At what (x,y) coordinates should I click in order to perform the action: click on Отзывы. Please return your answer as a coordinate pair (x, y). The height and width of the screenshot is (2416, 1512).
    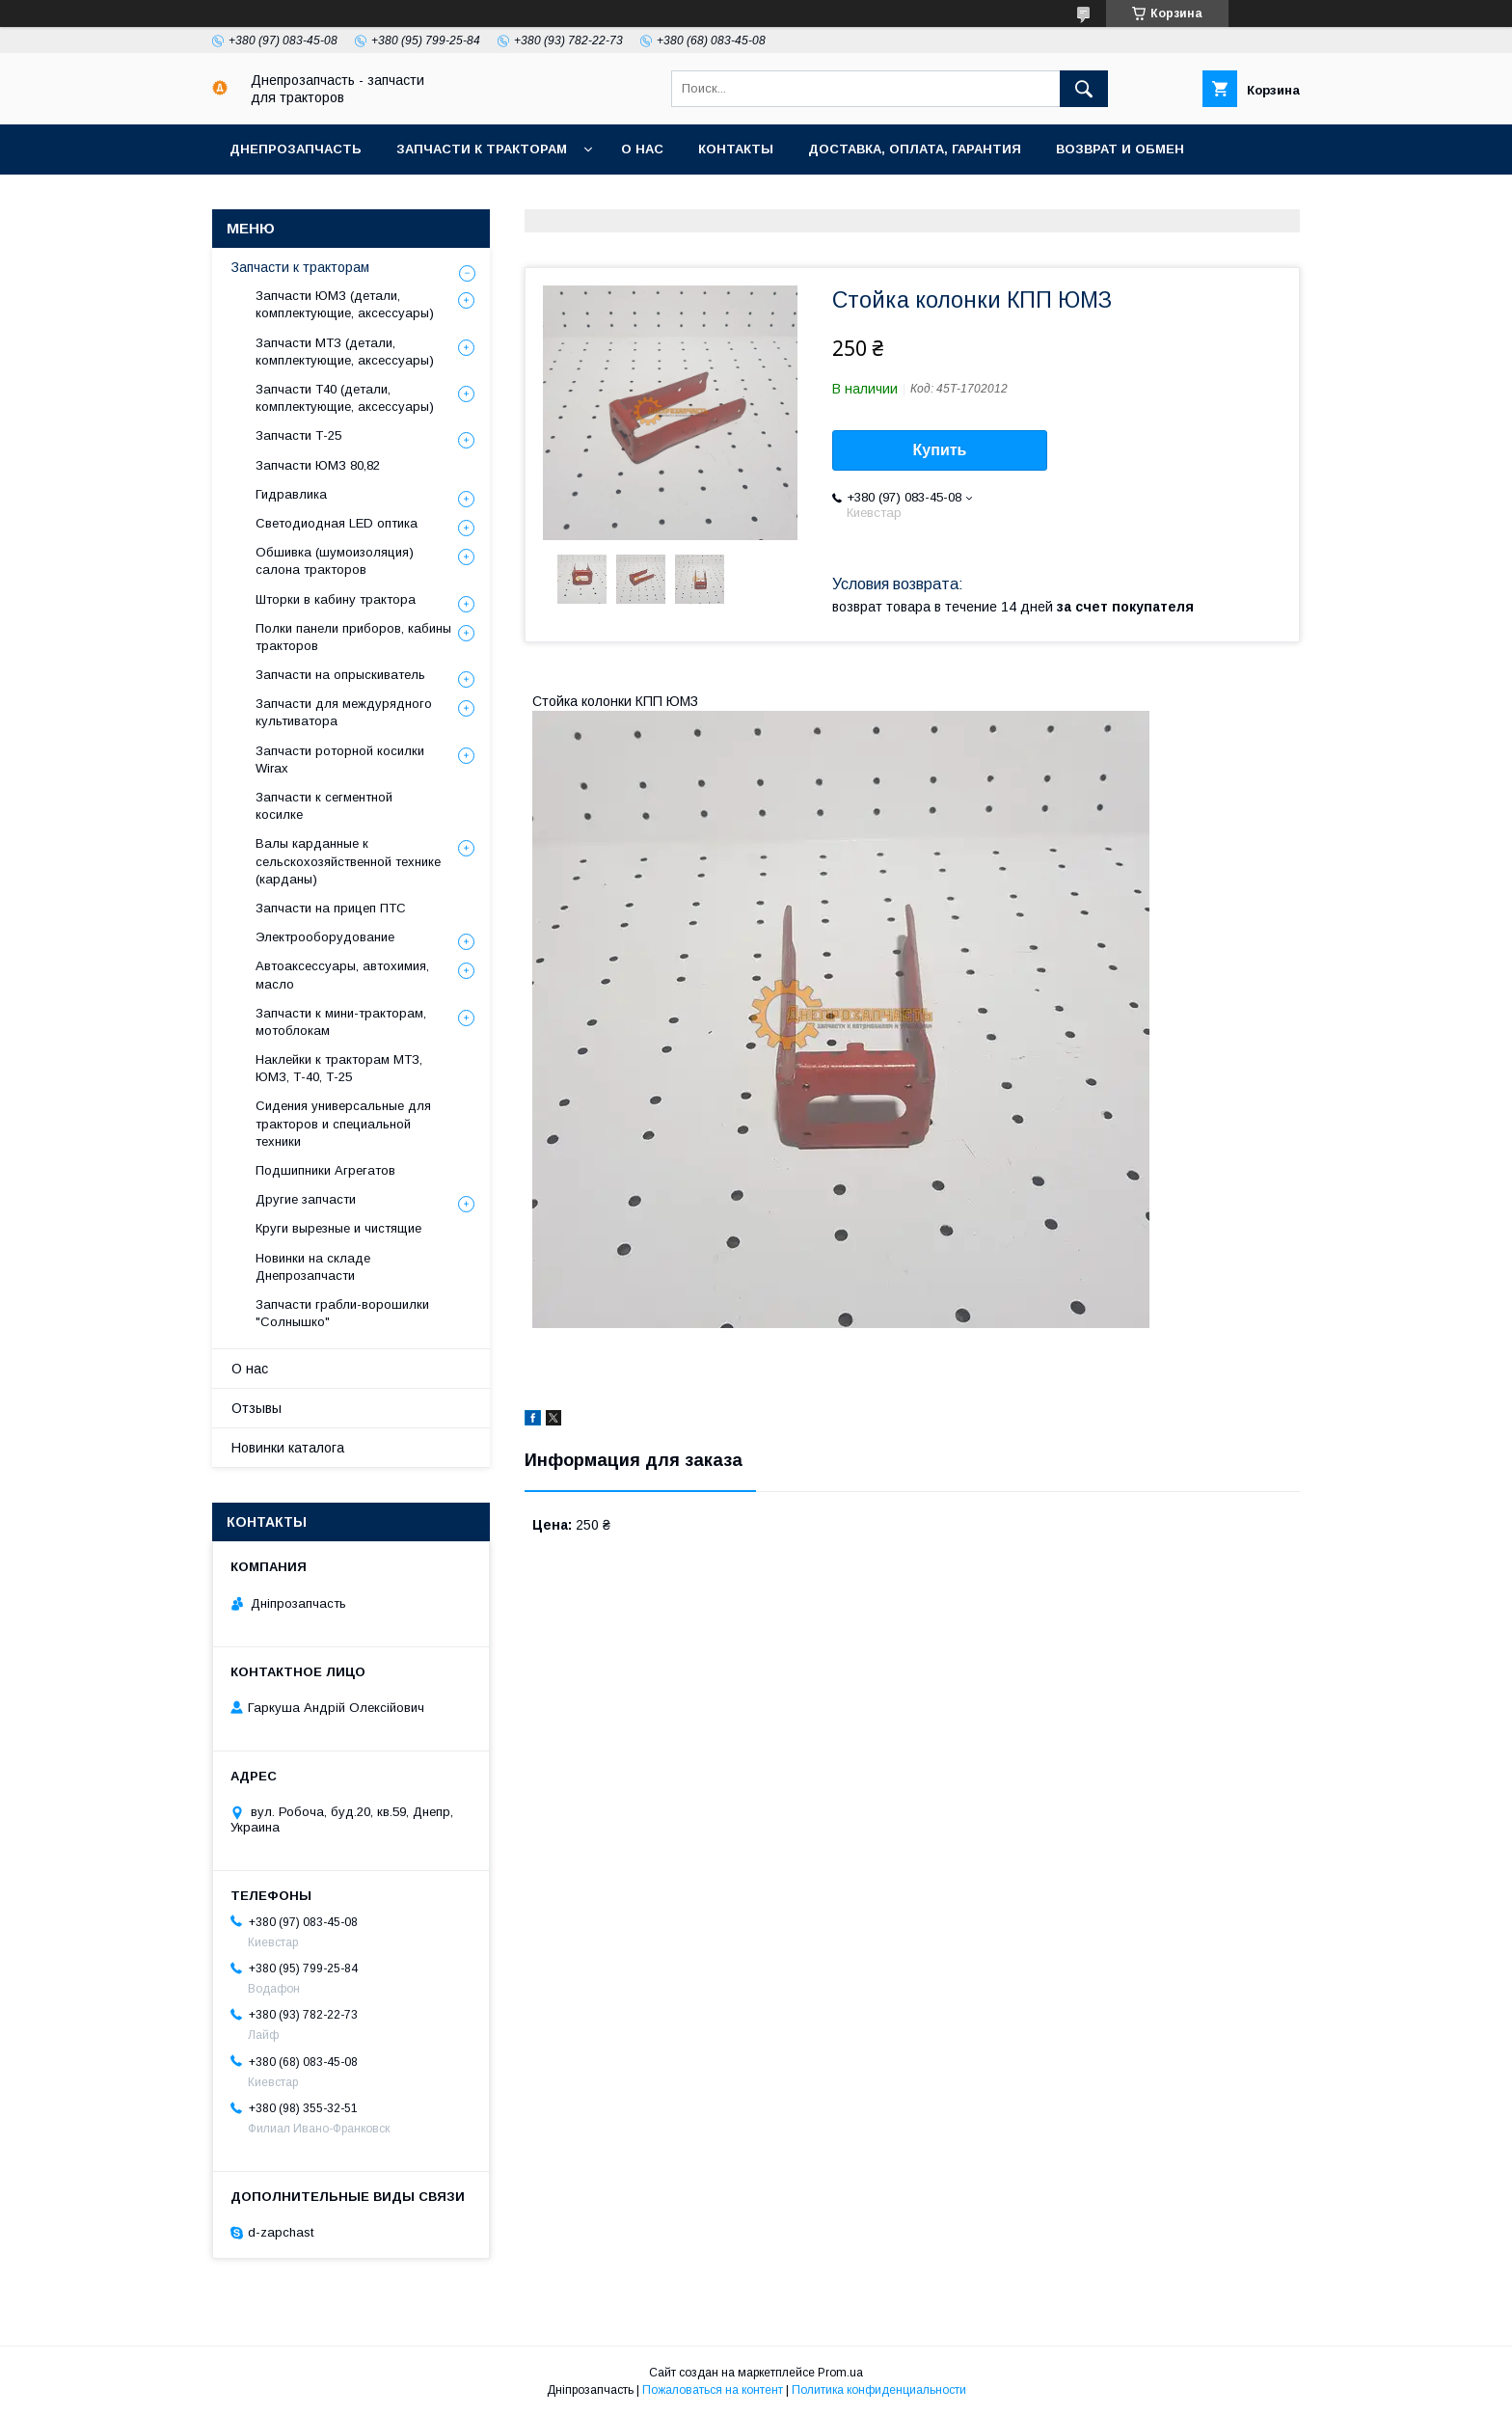
    Looking at the image, I should click on (256, 1408).